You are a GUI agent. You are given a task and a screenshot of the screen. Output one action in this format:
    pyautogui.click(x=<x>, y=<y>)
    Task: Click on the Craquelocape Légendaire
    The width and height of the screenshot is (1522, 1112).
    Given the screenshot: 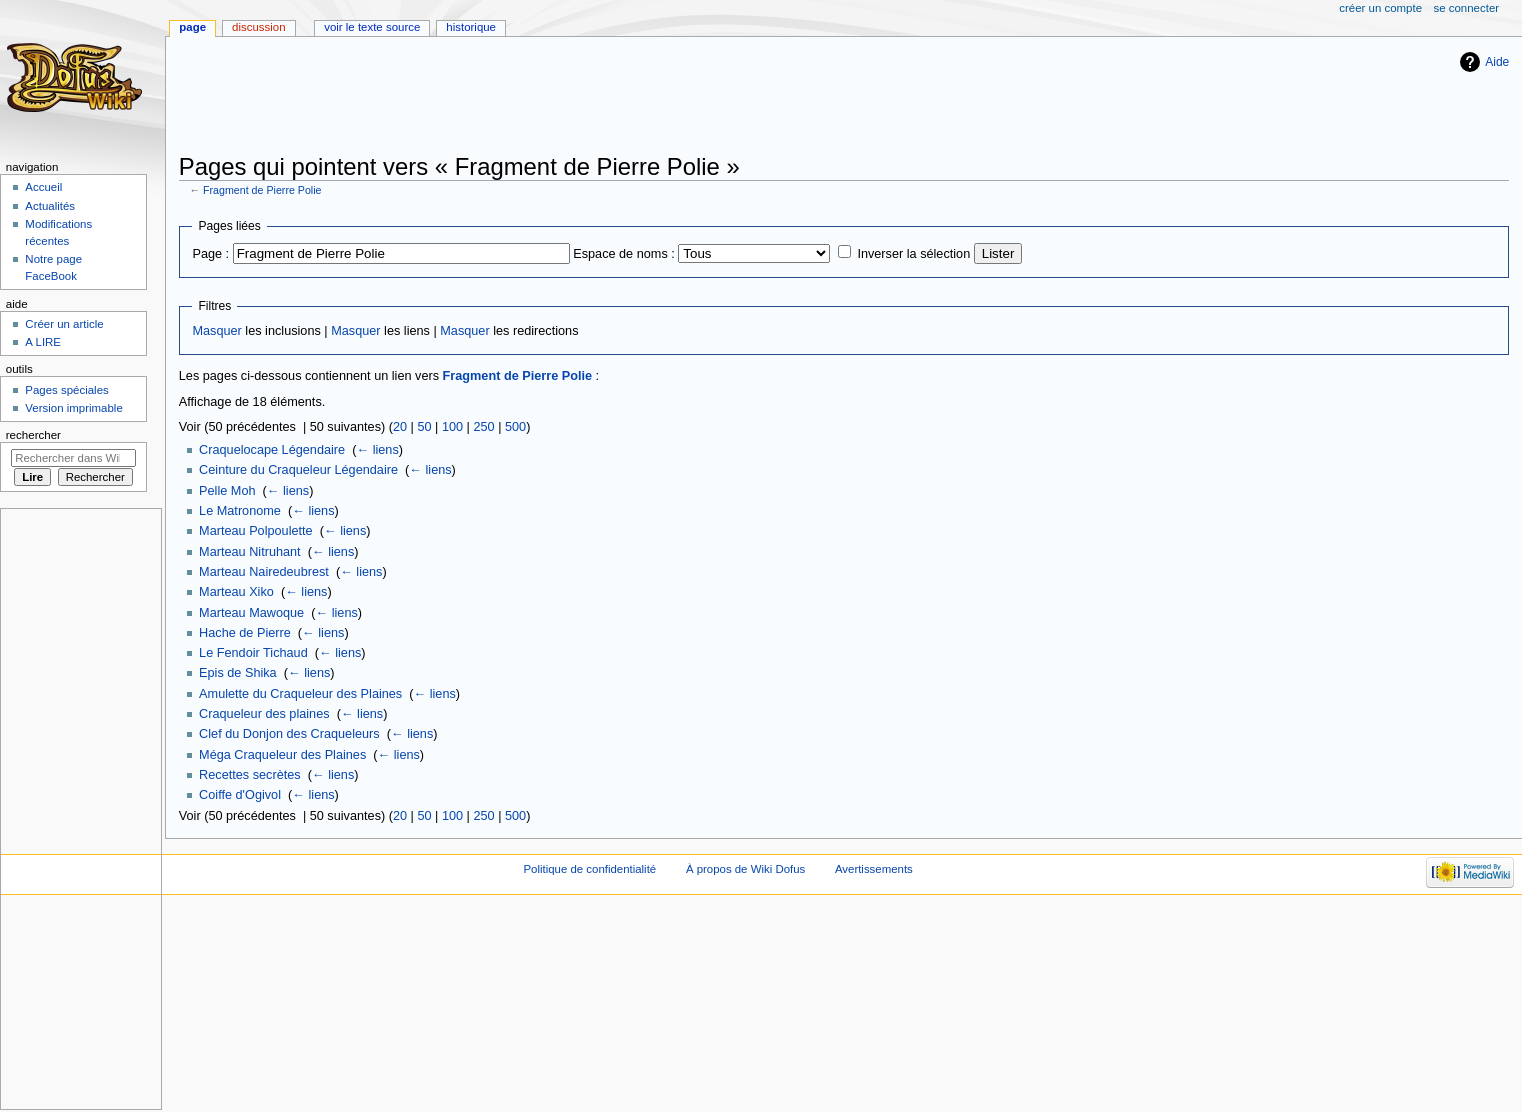 What is the action you would take?
    pyautogui.click(x=272, y=450)
    